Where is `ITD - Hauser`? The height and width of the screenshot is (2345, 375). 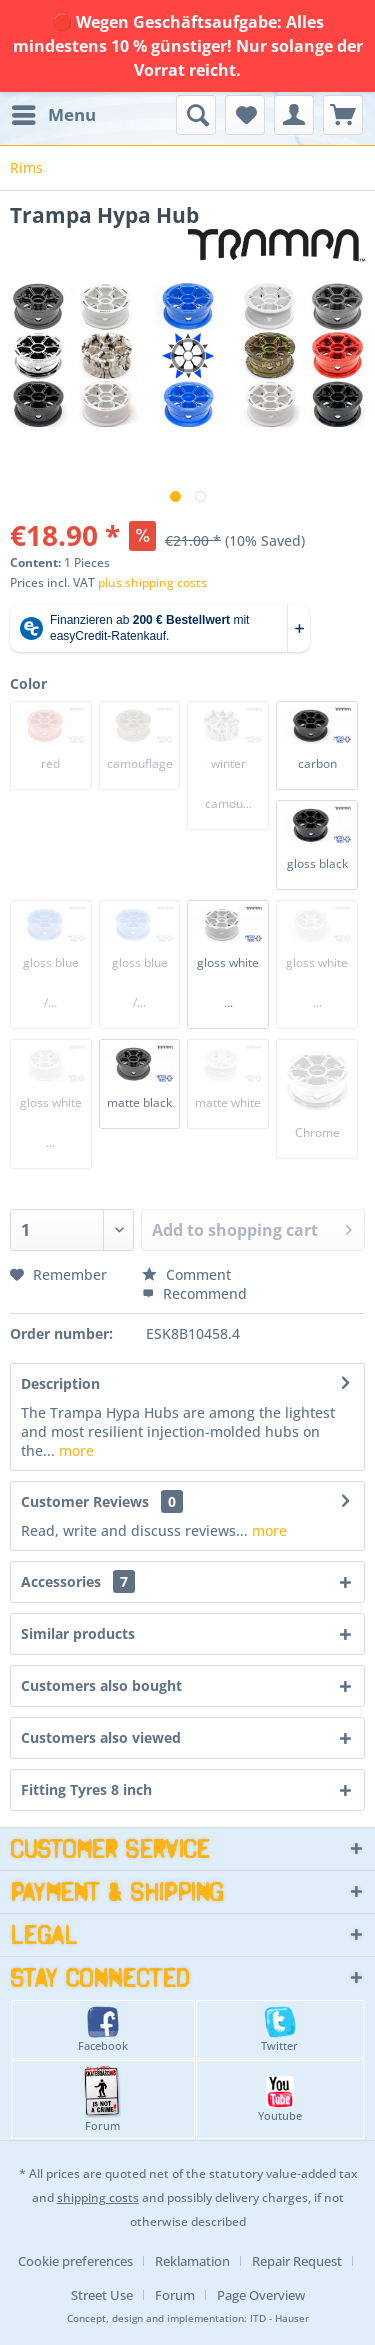
ITD - Hauser is located at coordinates (279, 2318).